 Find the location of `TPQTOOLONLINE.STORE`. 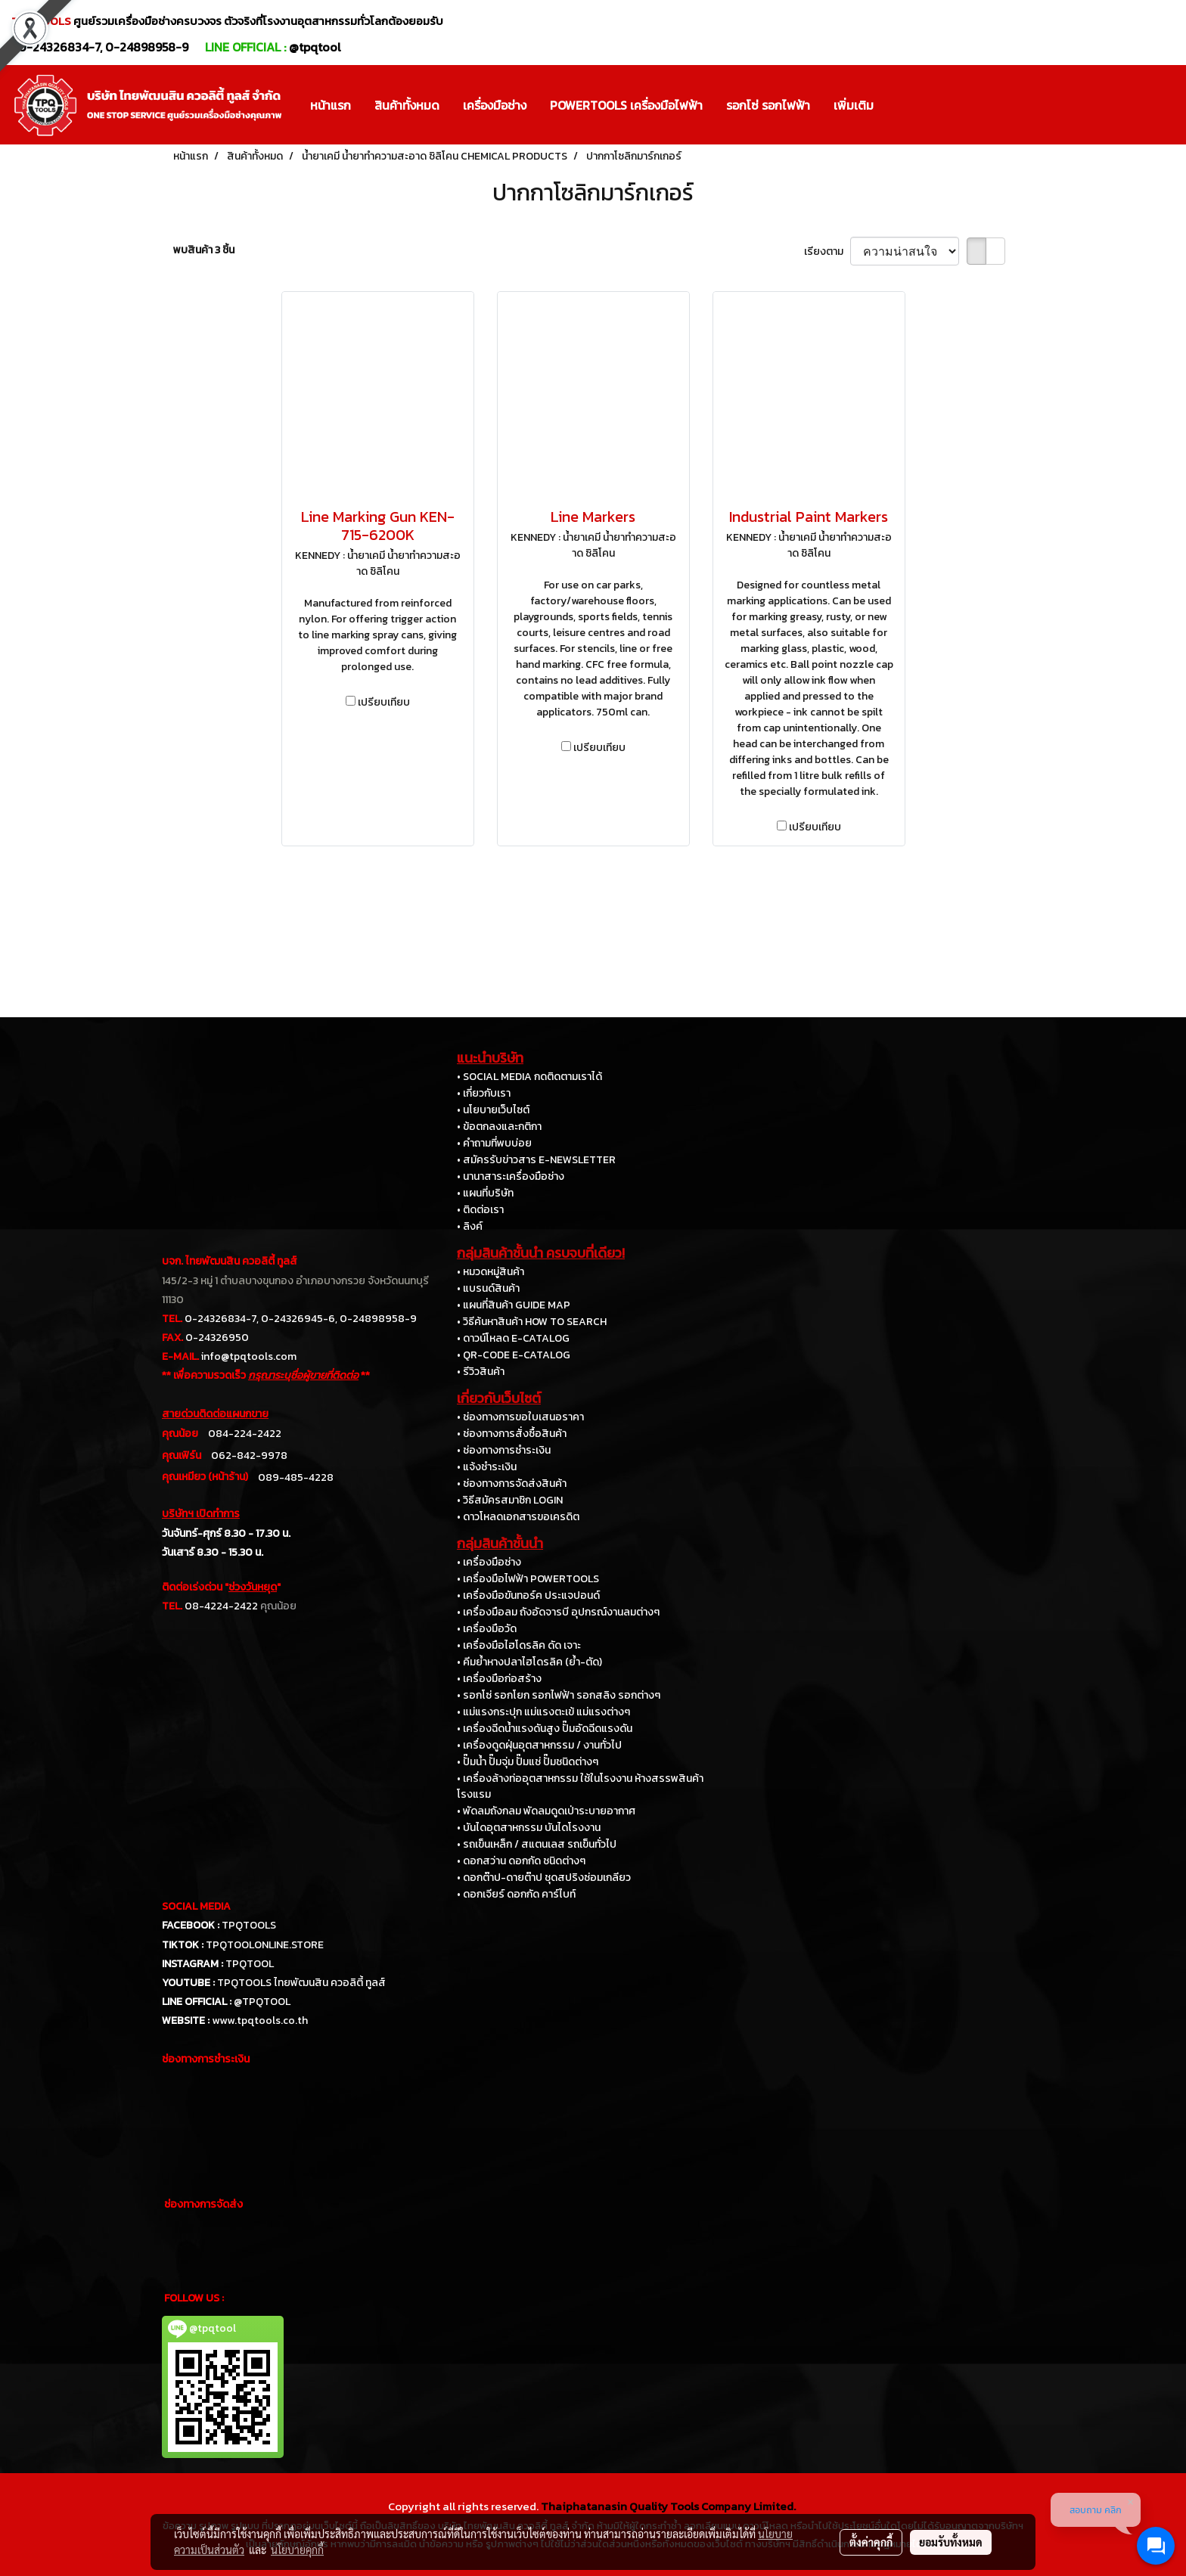

TPQTOOLONLINE.STORE is located at coordinates (265, 1945).